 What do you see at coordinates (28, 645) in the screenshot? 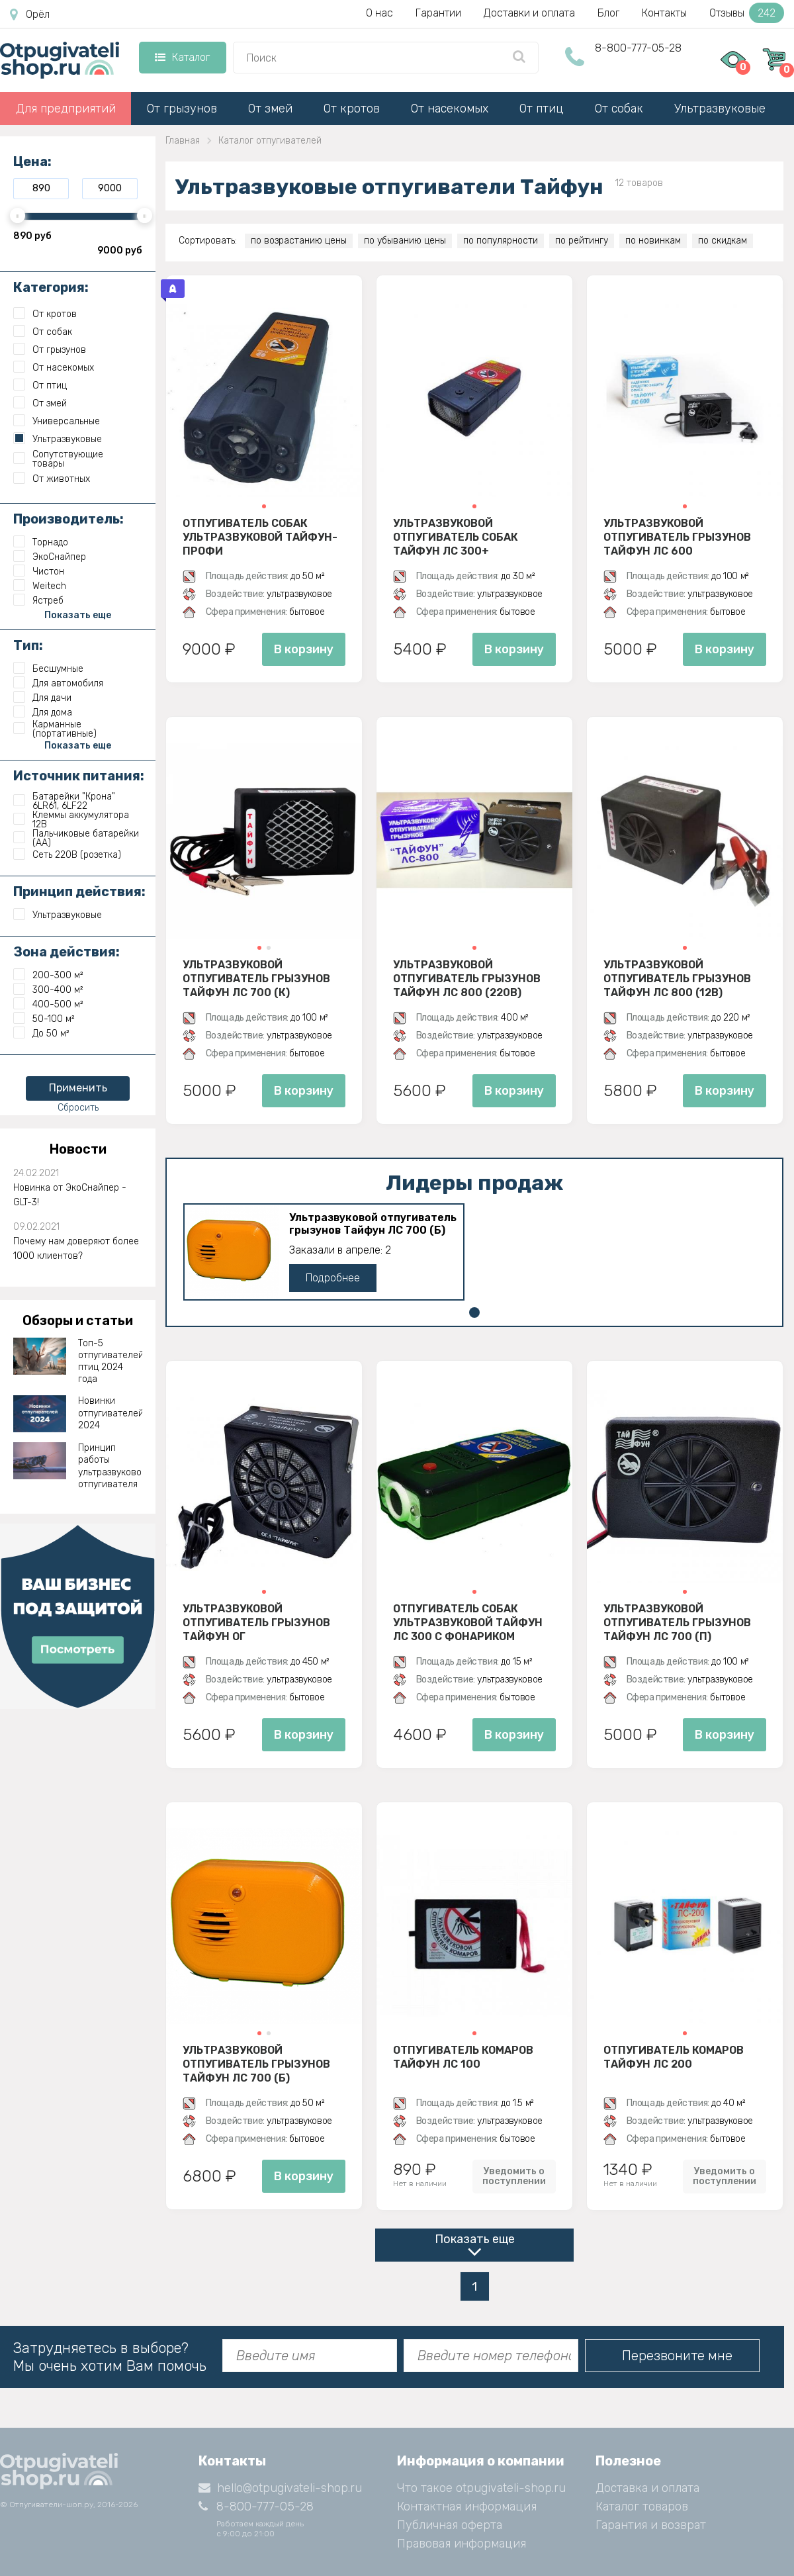
I see `Тип:` at bounding box center [28, 645].